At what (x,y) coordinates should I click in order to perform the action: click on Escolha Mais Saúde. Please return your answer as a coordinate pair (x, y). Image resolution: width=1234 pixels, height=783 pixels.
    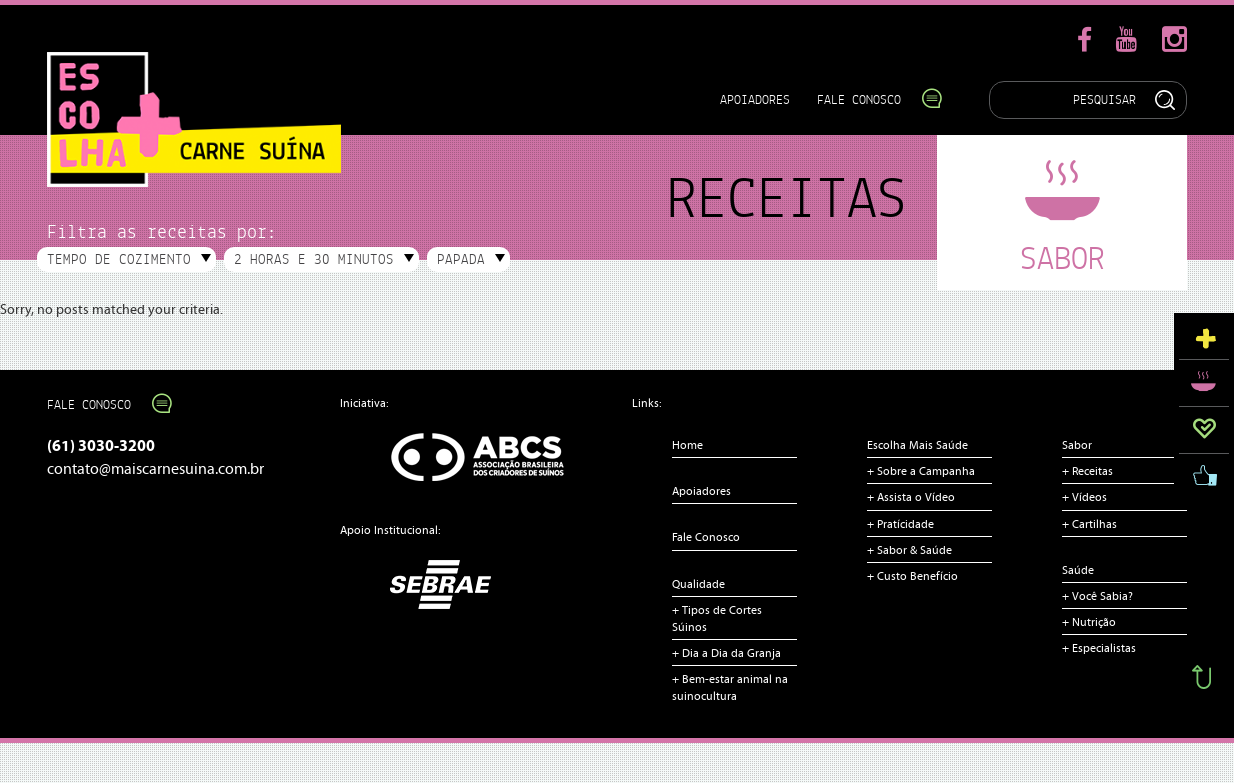
    Looking at the image, I should click on (917, 445).